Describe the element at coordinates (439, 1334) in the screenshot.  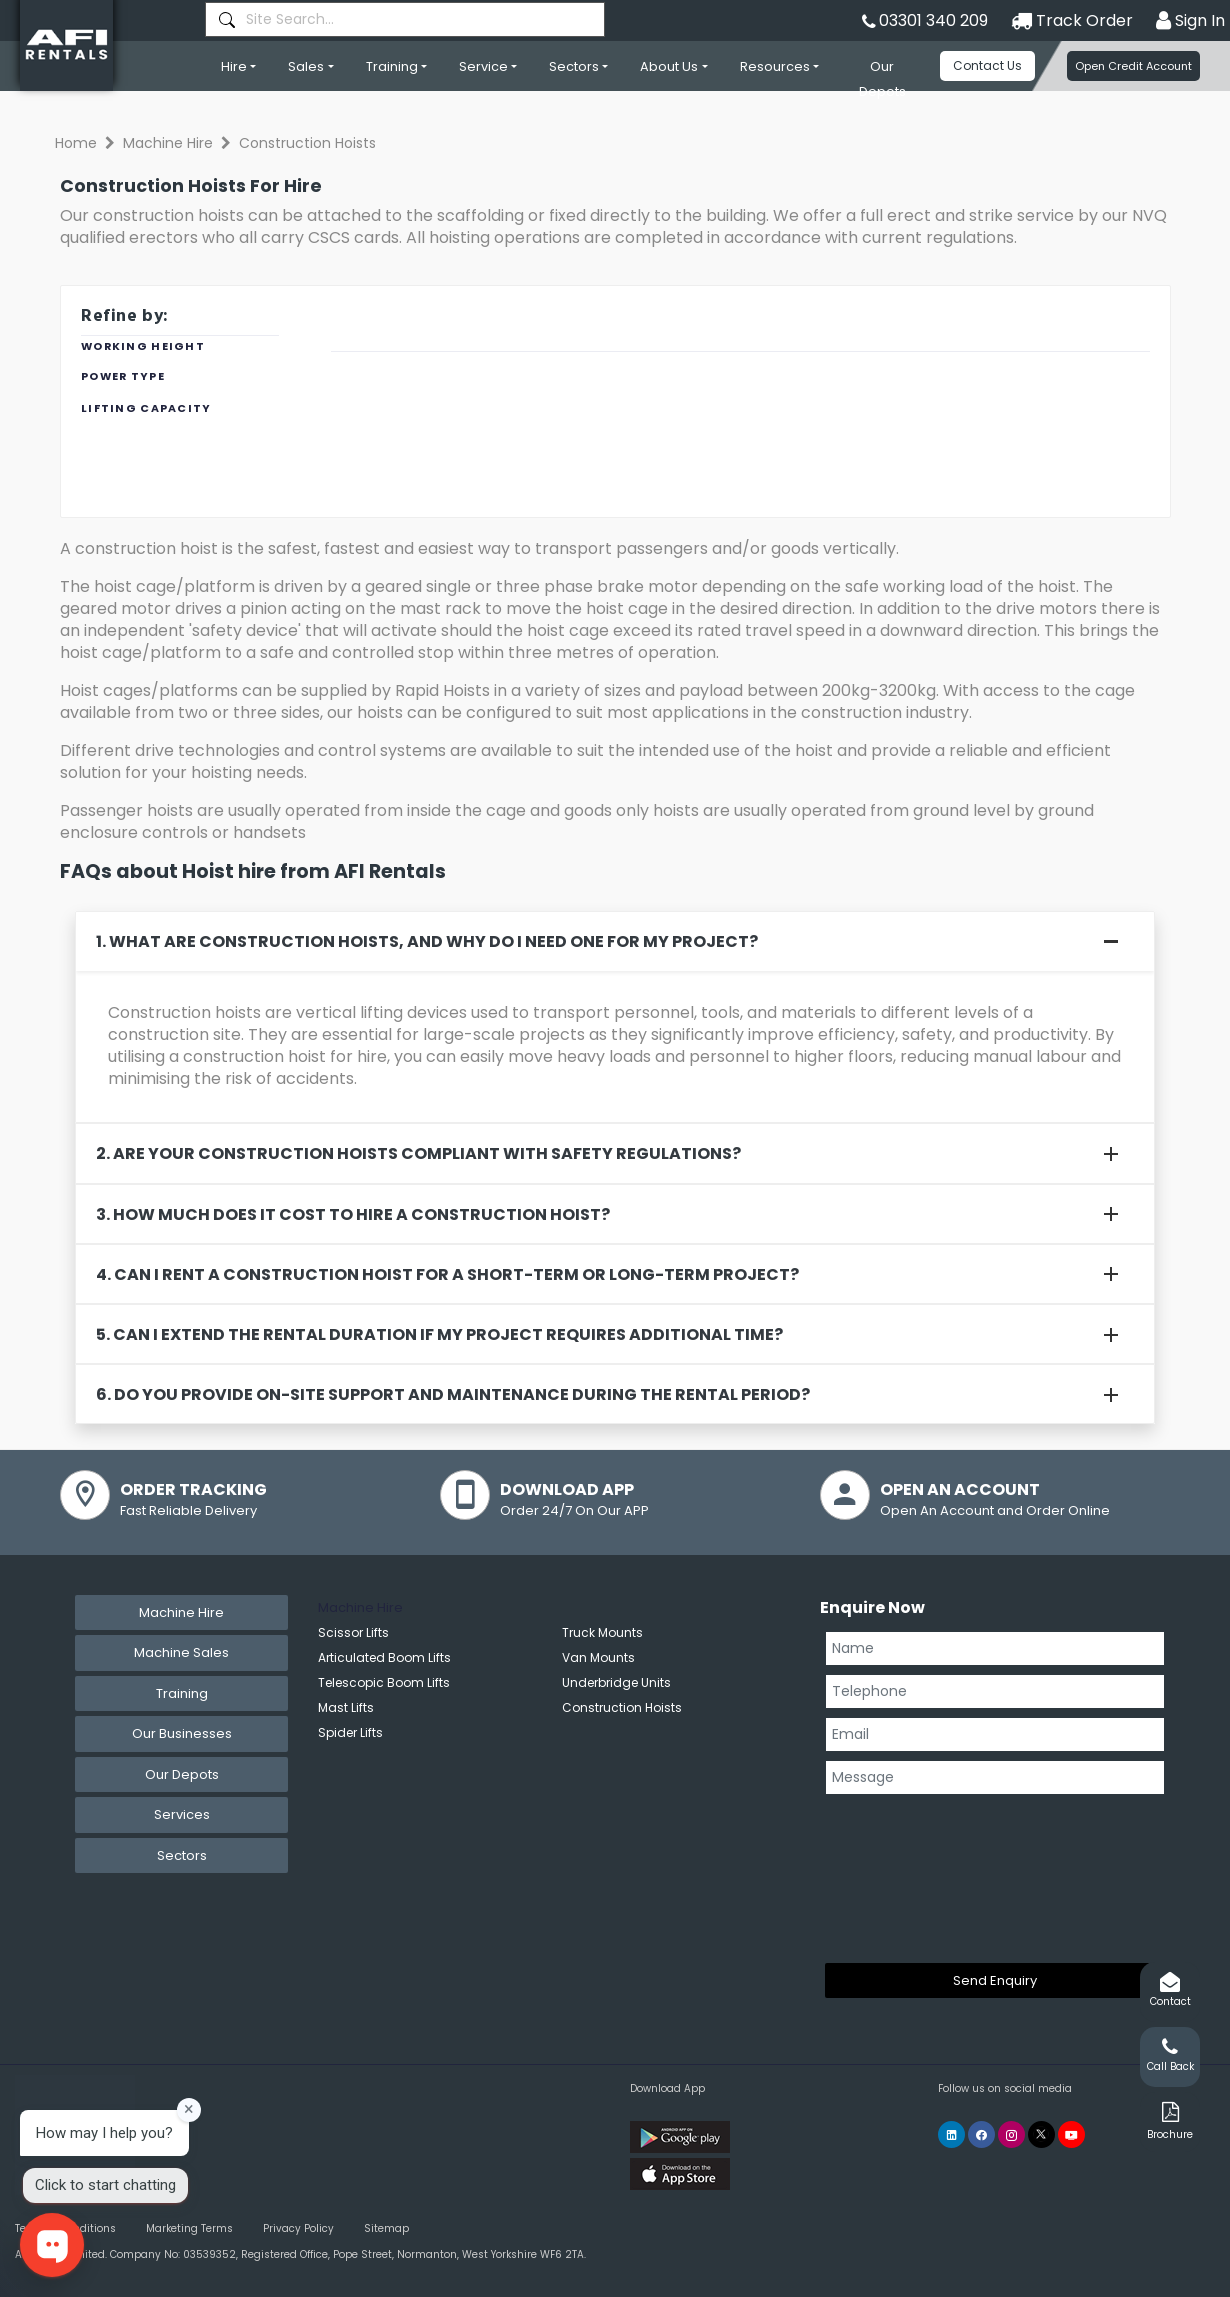
I see `5. Can I extend the rental duration if my project requires additional time?` at that location.